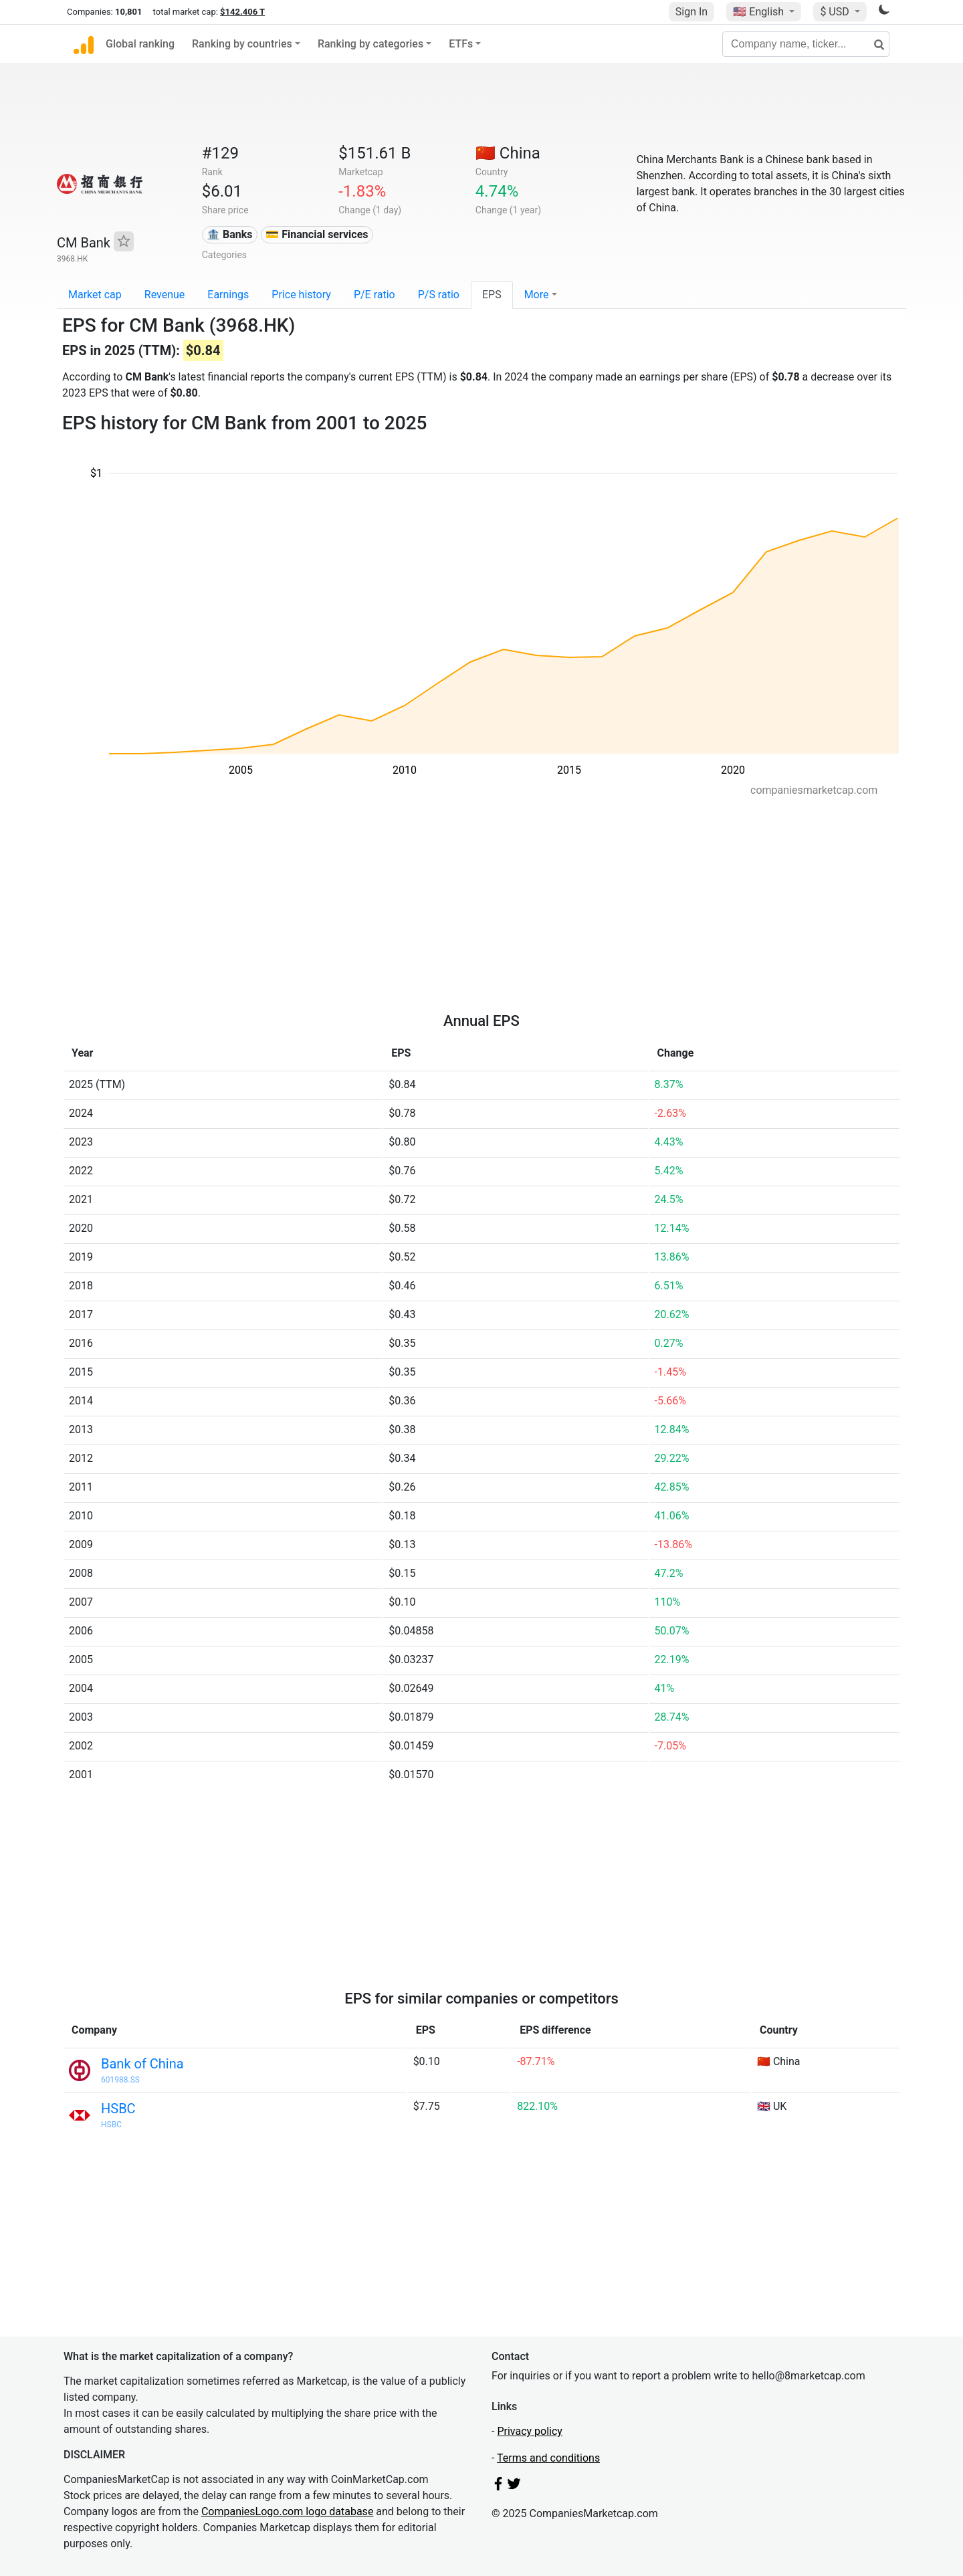 This screenshot has width=963, height=2576. What do you see at coordinates (461, 43) in the screenshot?
I see `ETFs` at bounding box center [461, 43].